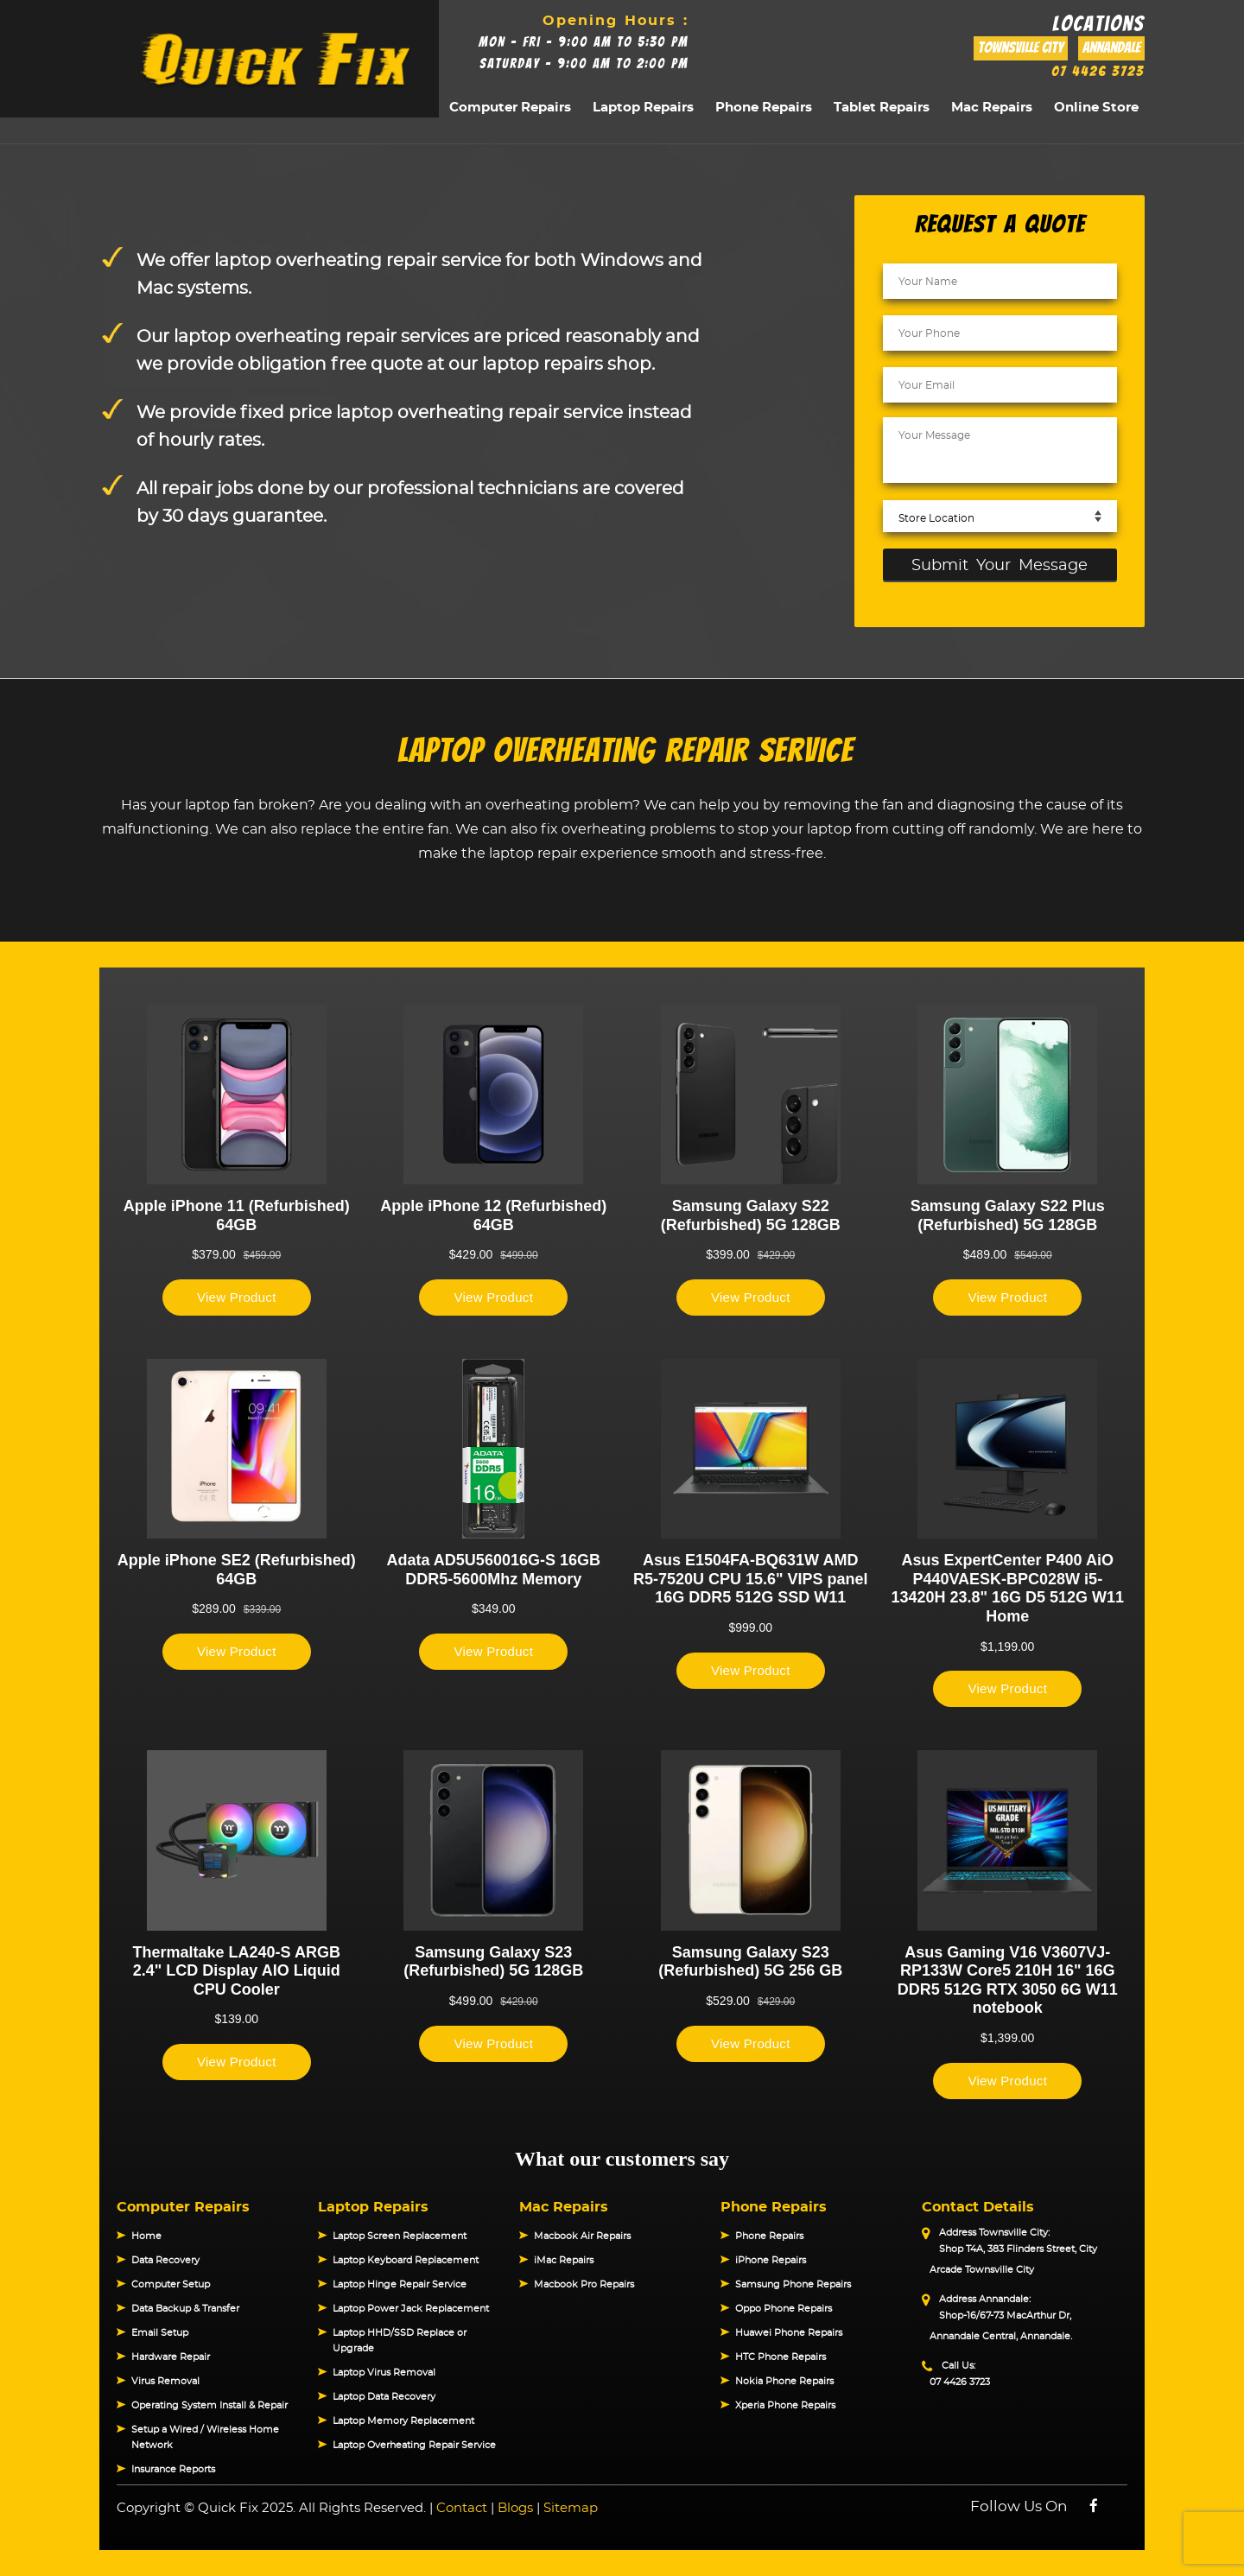 The height and width of the screenshot is (2576, 1244). I want to click on Laptop Data Recovery, so click(384, 2397).